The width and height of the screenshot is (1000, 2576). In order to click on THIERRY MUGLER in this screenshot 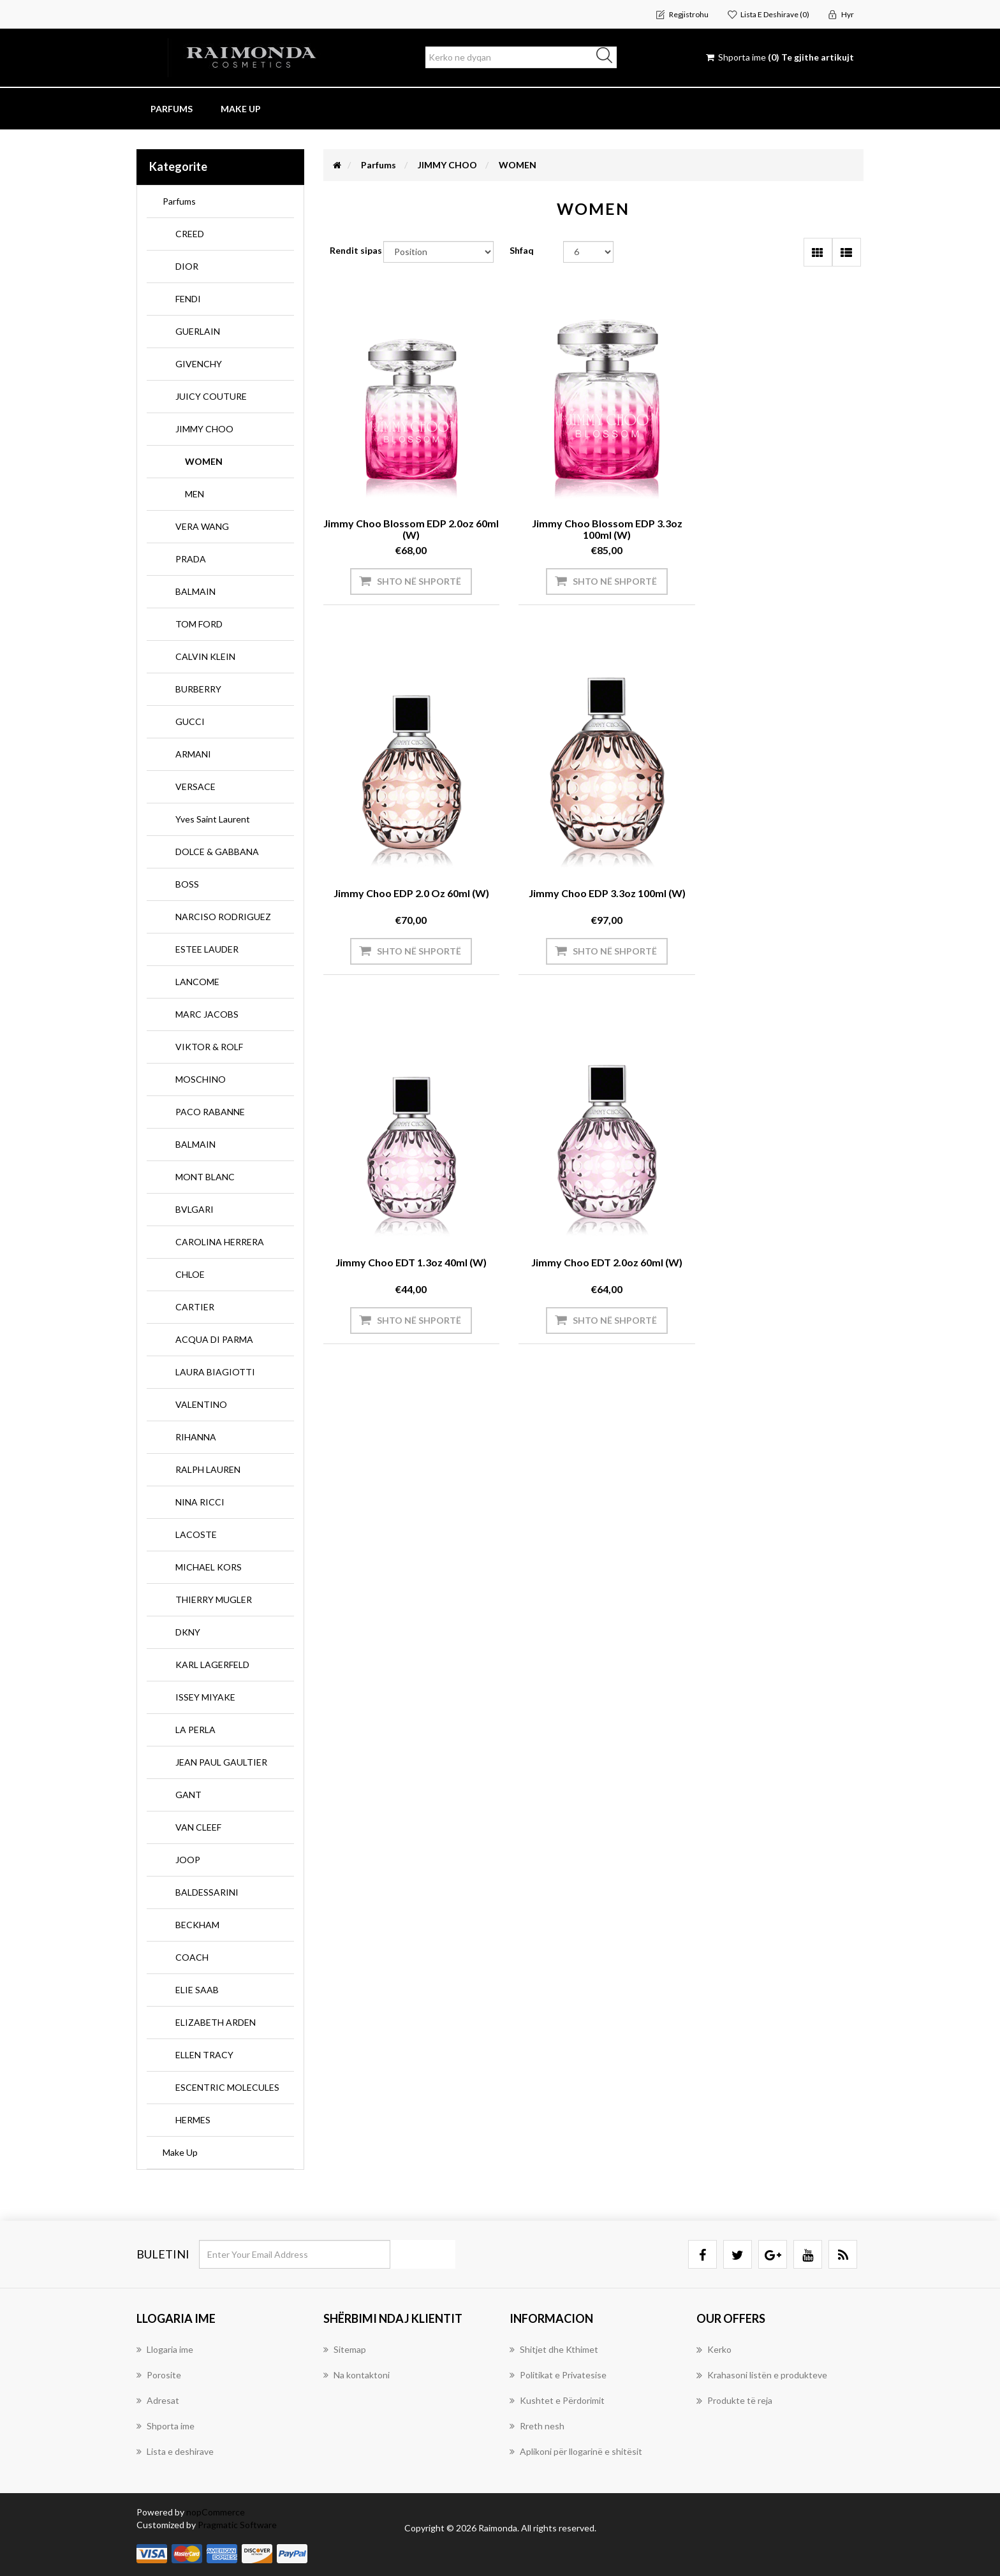, I will do `click(213, 1599)`.